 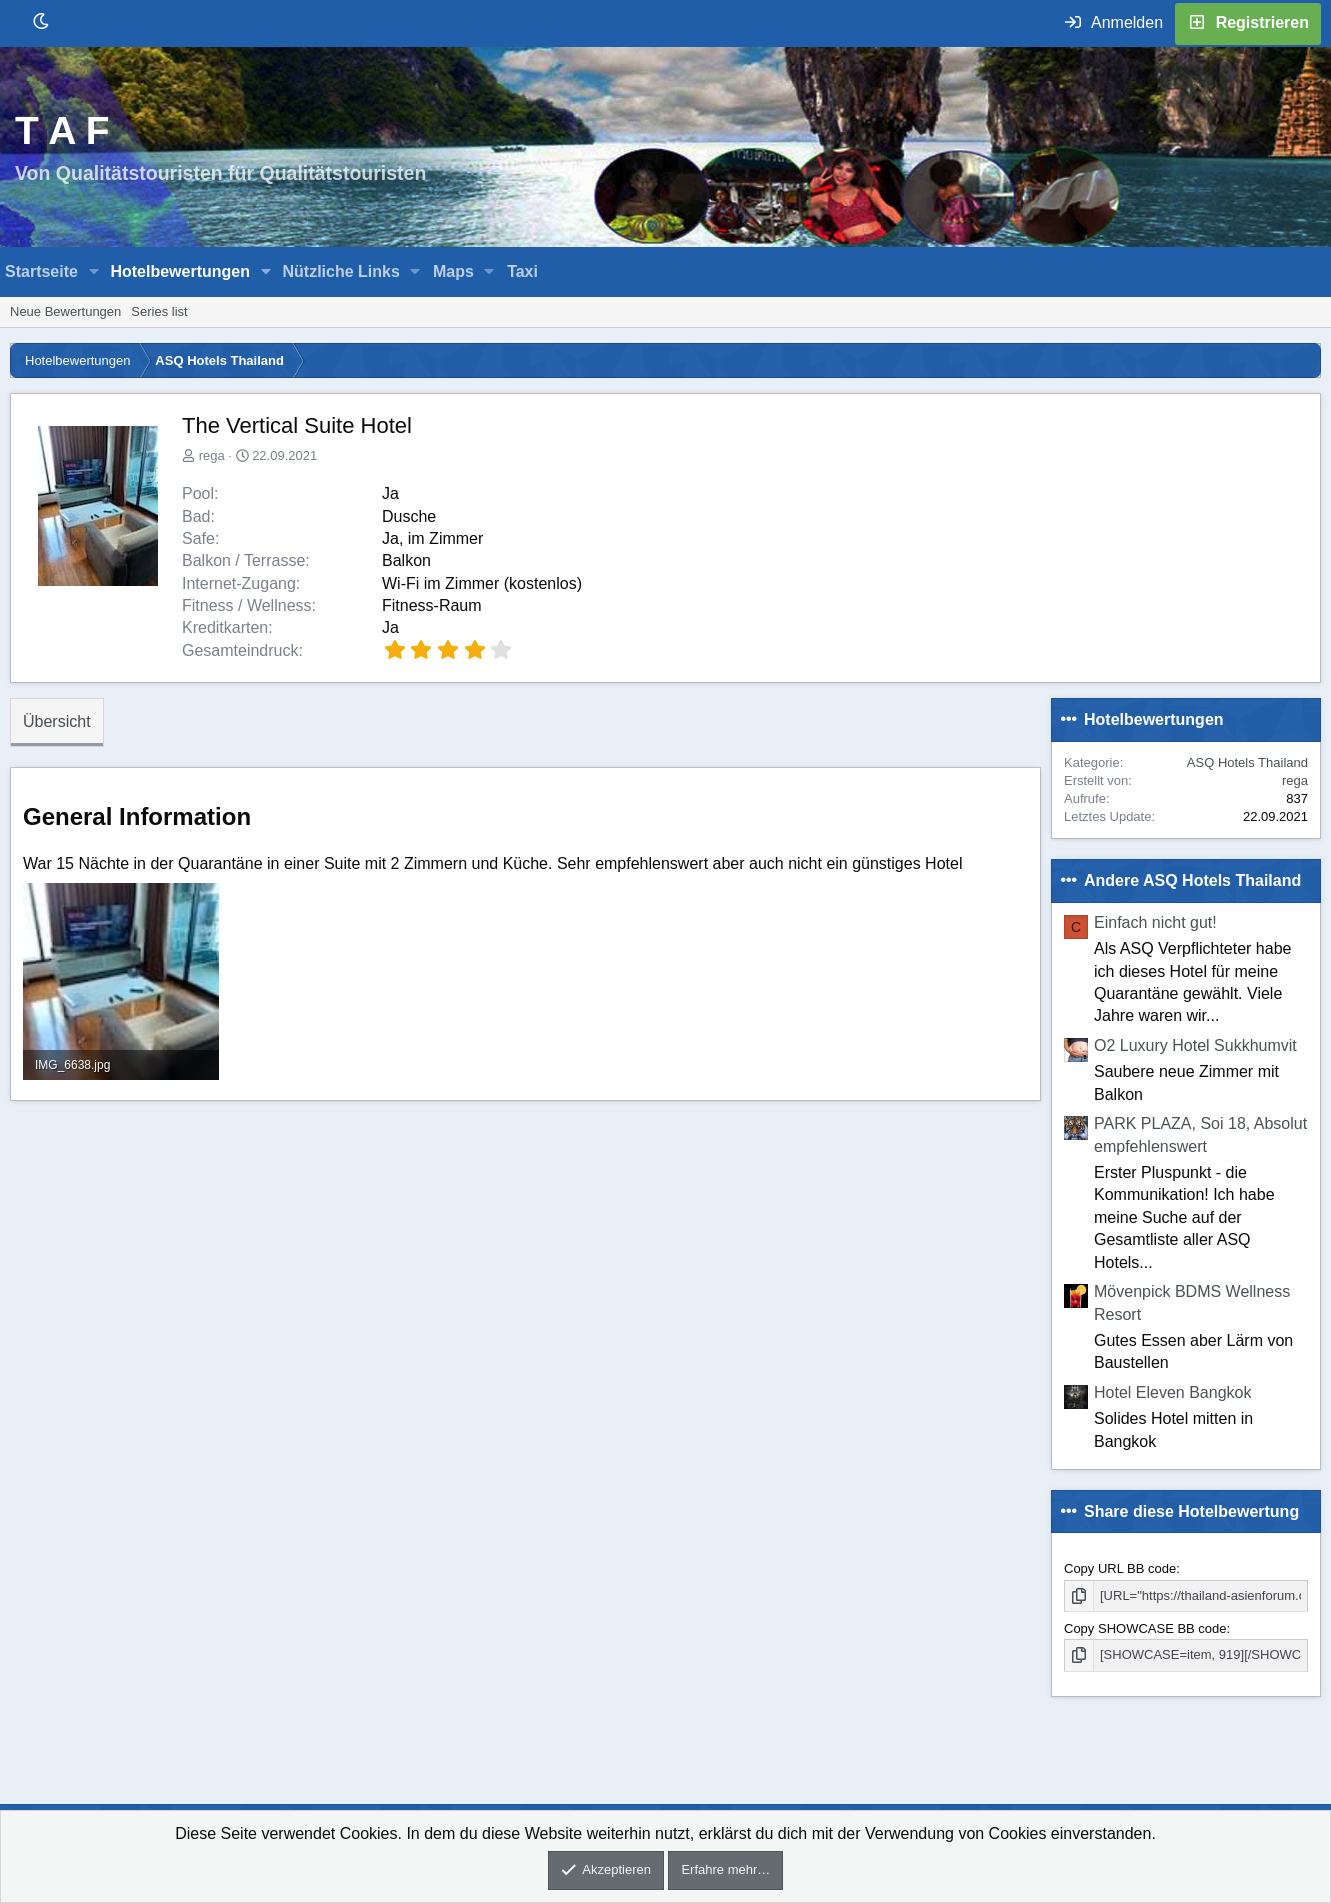 What do you see at coordinates (1145, 1628) in the screenshot?
I see `Copy SHOWCASE BB code` at bounding box center [1145, 1628].